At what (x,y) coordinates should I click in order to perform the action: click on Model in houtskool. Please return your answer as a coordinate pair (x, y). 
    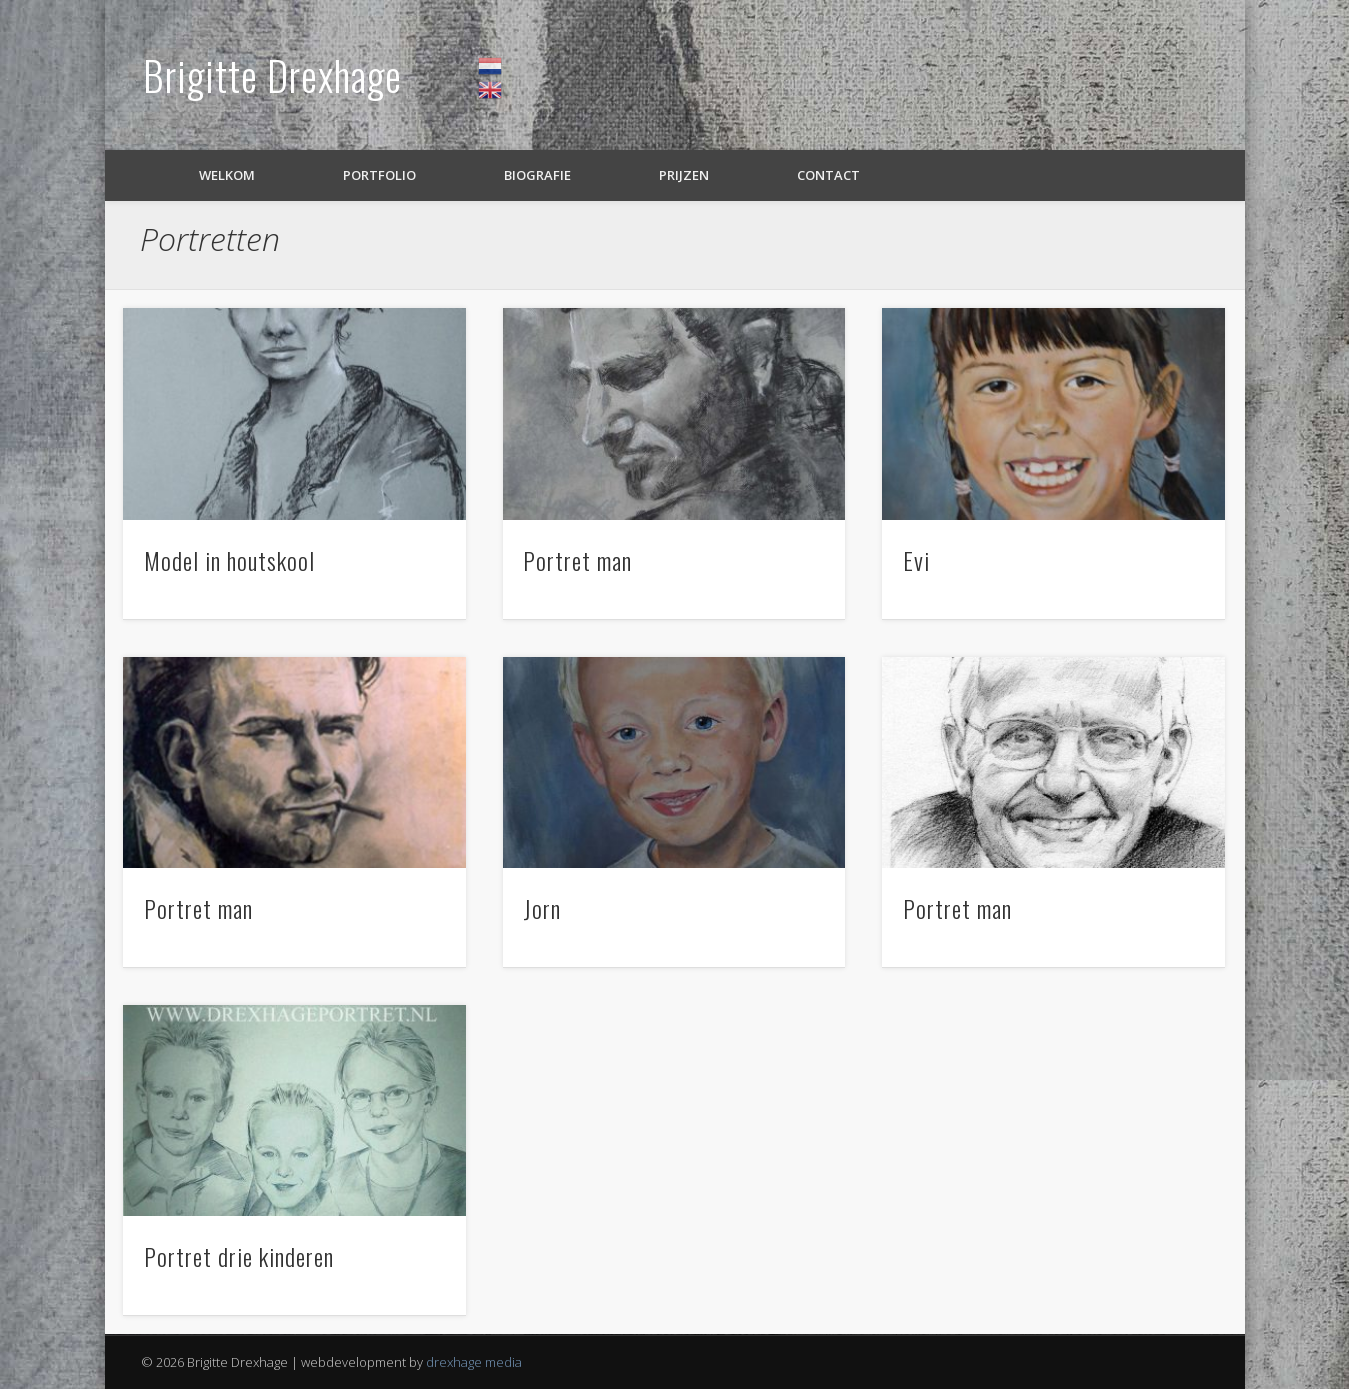
    Looking at the image, I should click on (229, 560).